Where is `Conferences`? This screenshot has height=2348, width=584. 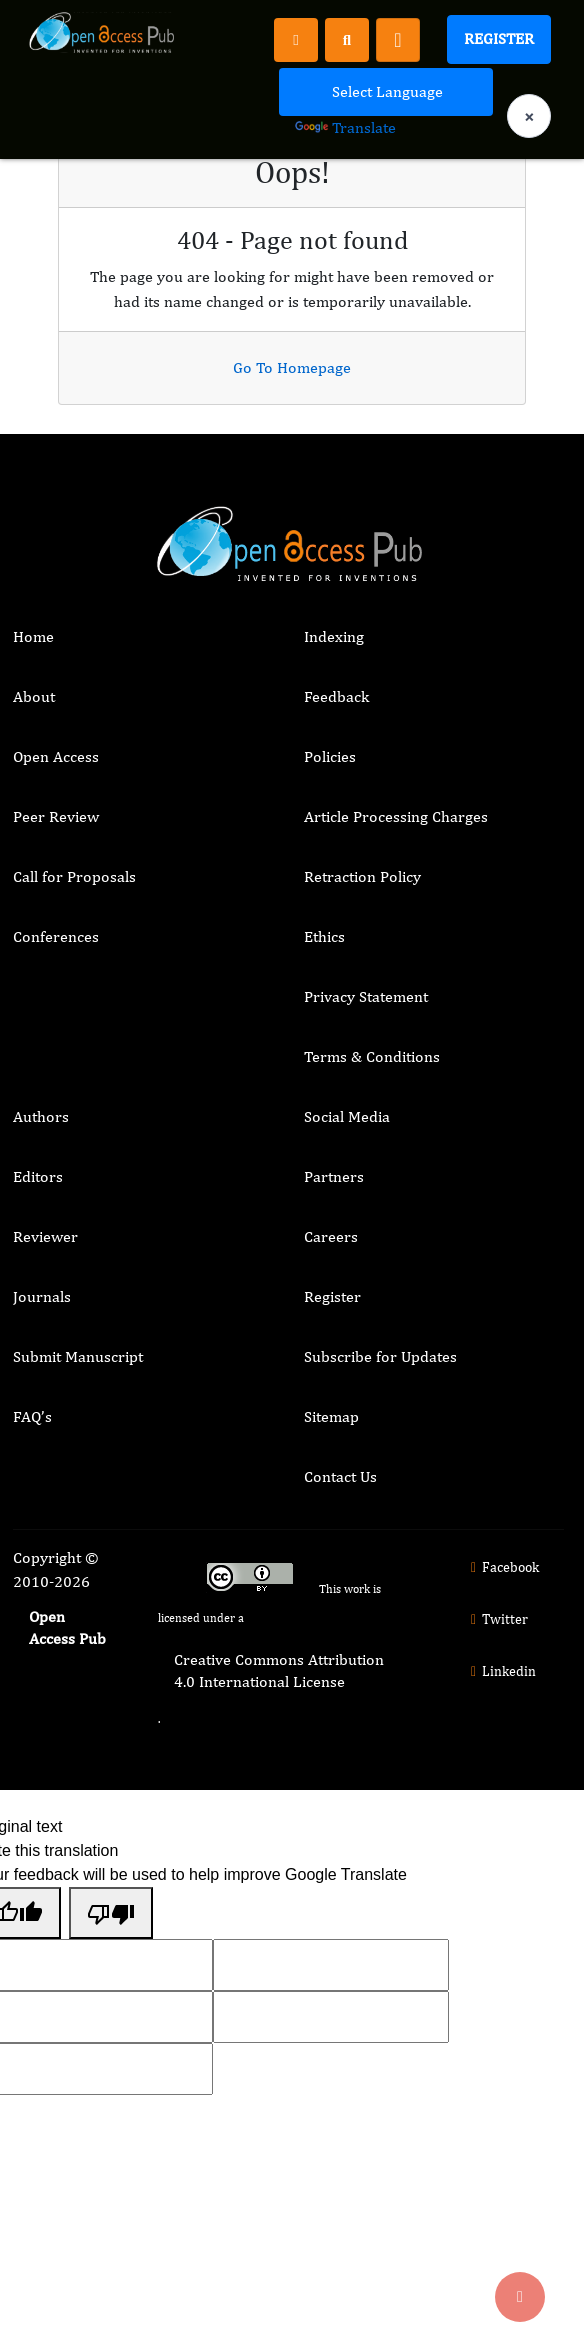
Conferences is located at coordinates (56, 936).